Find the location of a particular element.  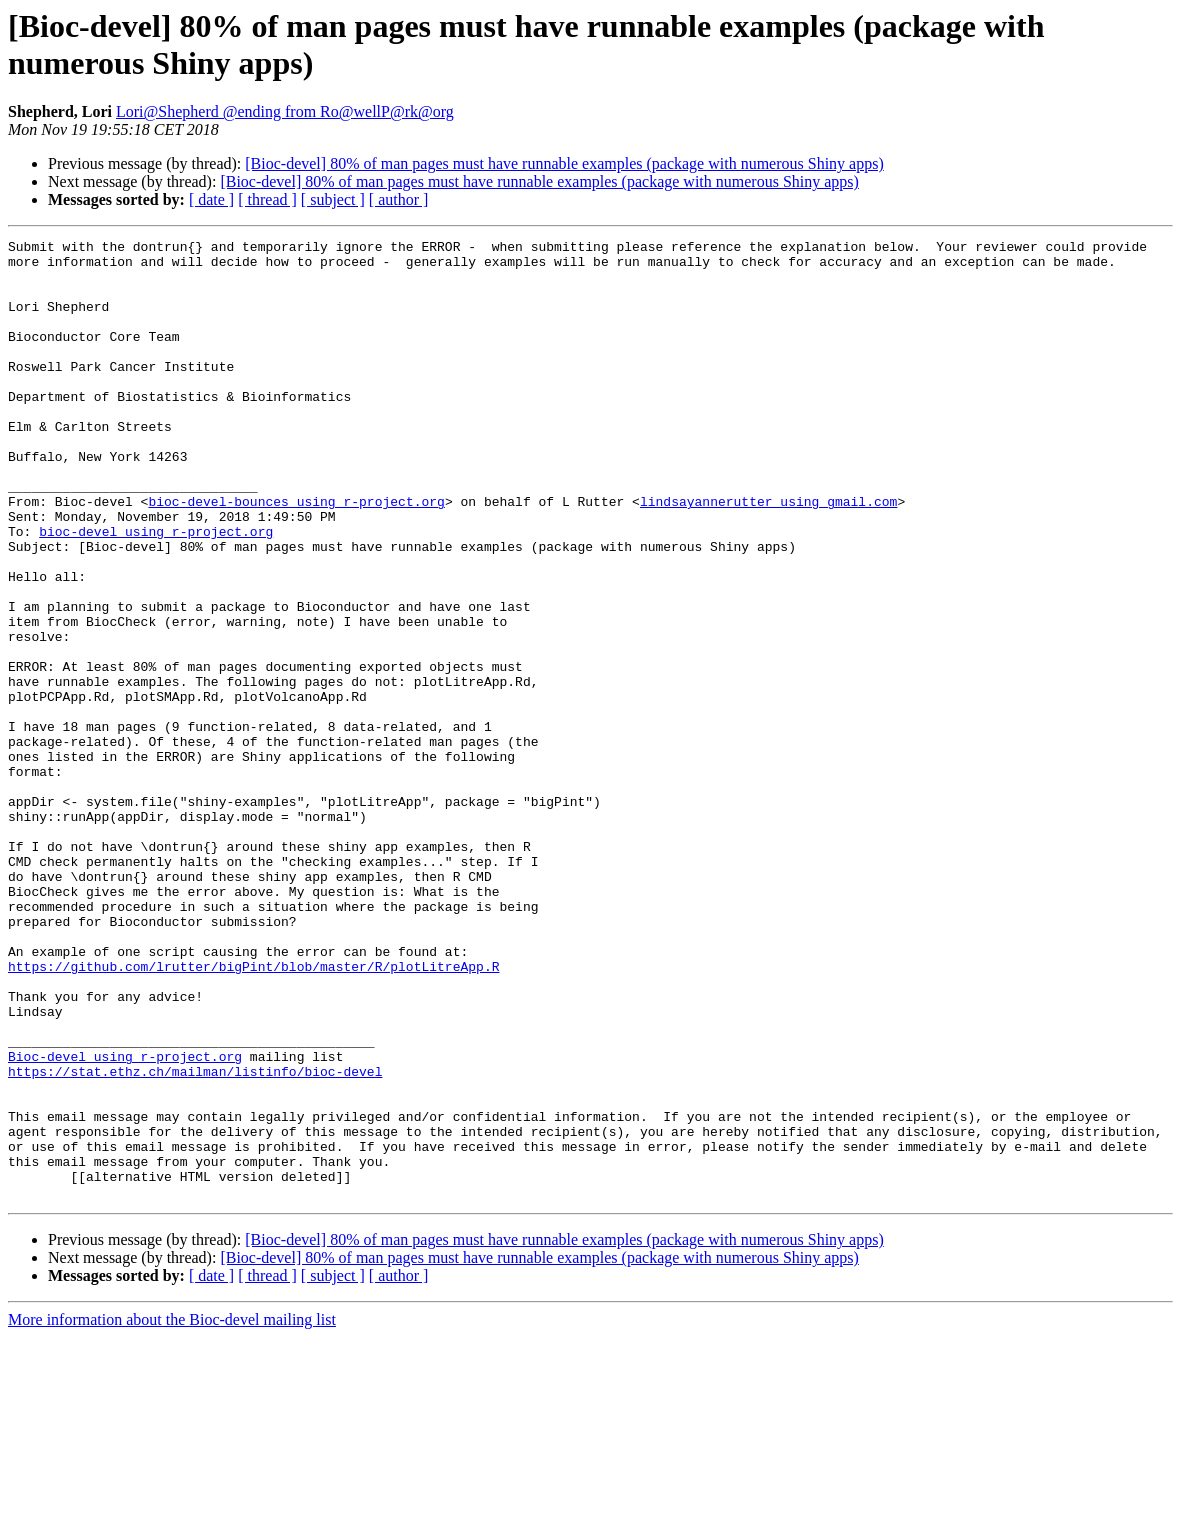

[ thread ] is located at coordinates (267, 199).